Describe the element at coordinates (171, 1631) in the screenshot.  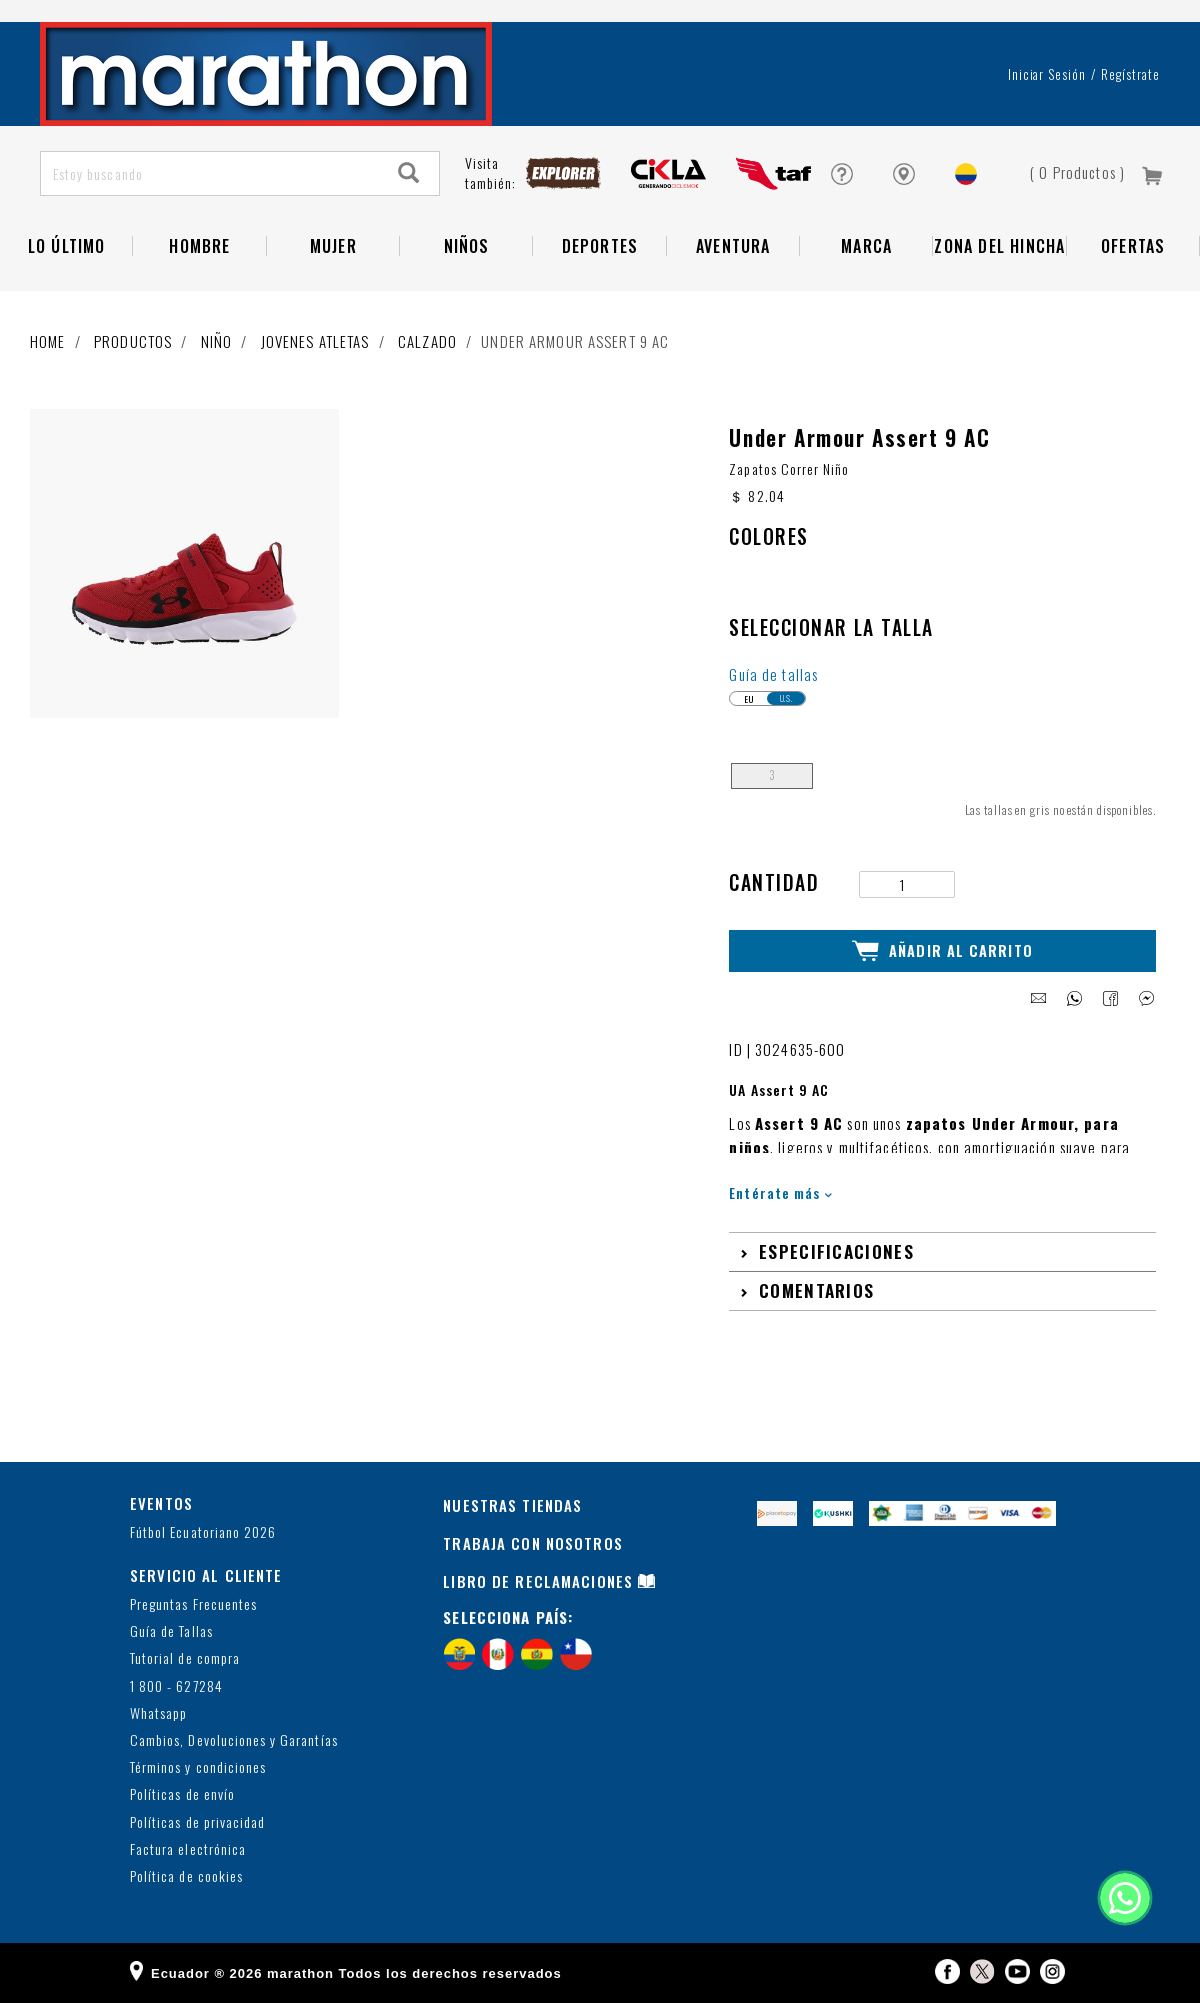
I see `Guía de Tallas` at that location.